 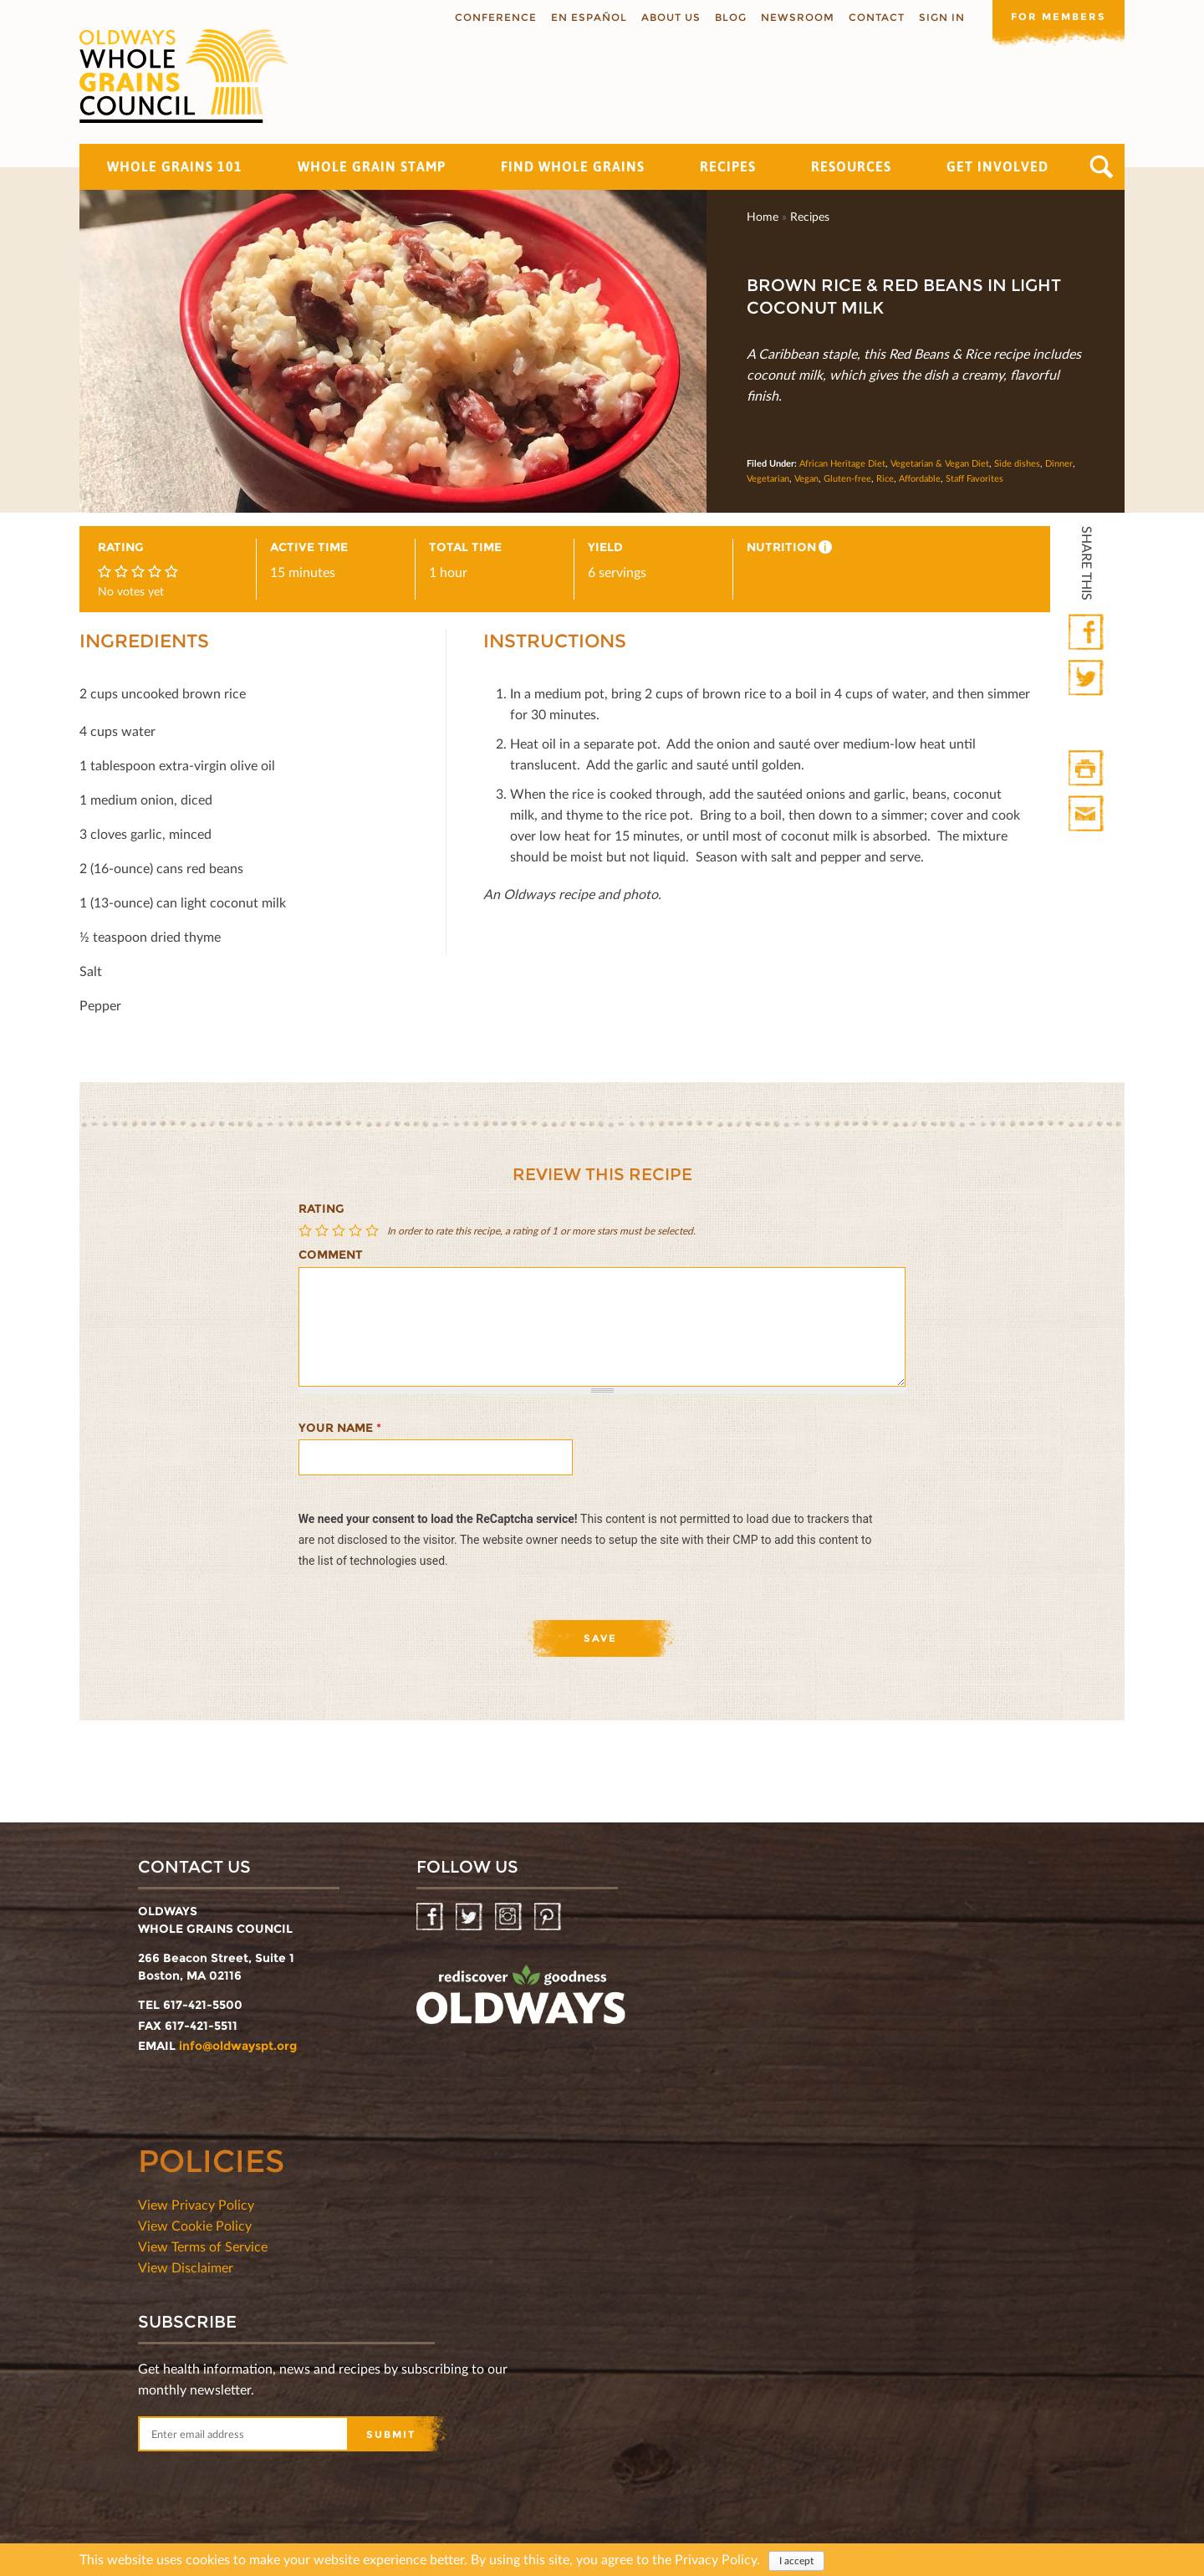 What do you see at coordinates (762, 216) in the screenshot?
I see `Home` at bounding box center [762, 216].